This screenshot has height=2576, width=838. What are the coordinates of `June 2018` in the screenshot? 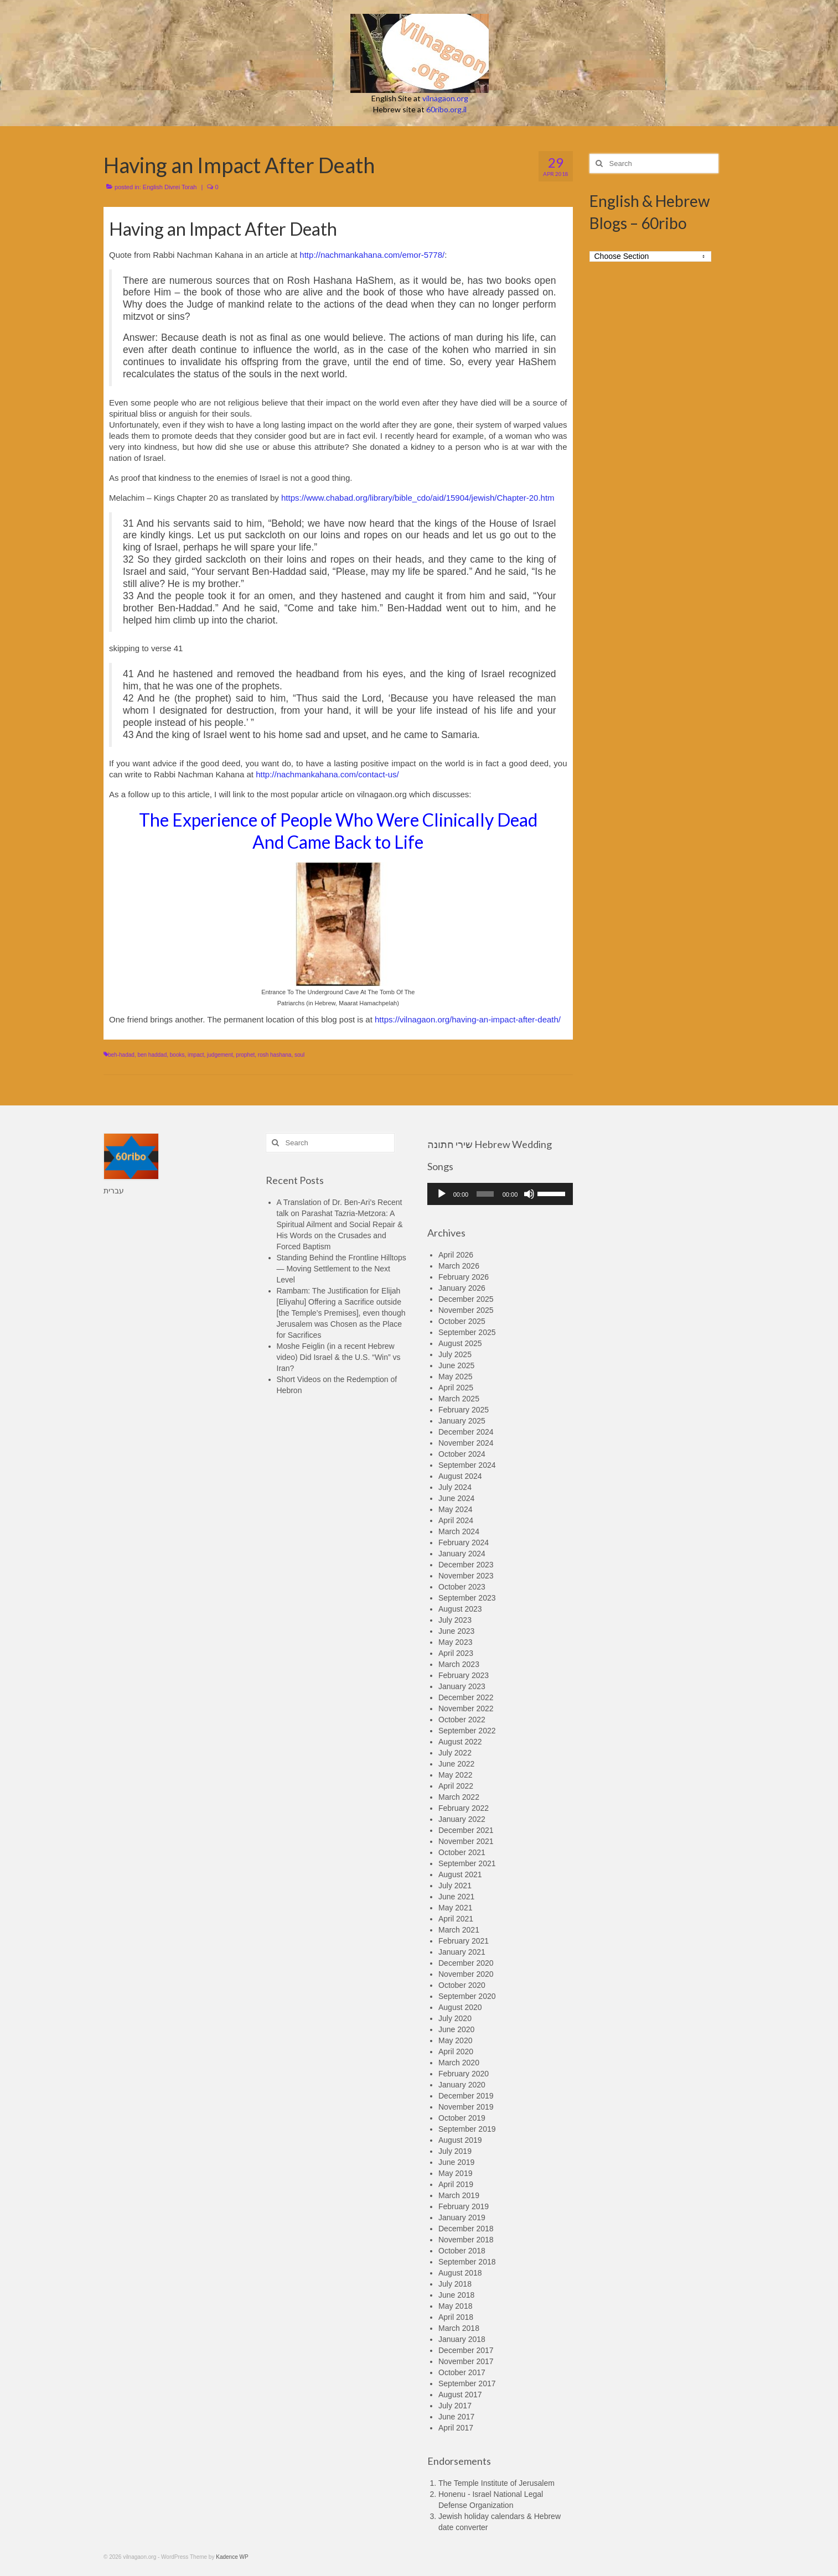 It's located at (456, 2295).